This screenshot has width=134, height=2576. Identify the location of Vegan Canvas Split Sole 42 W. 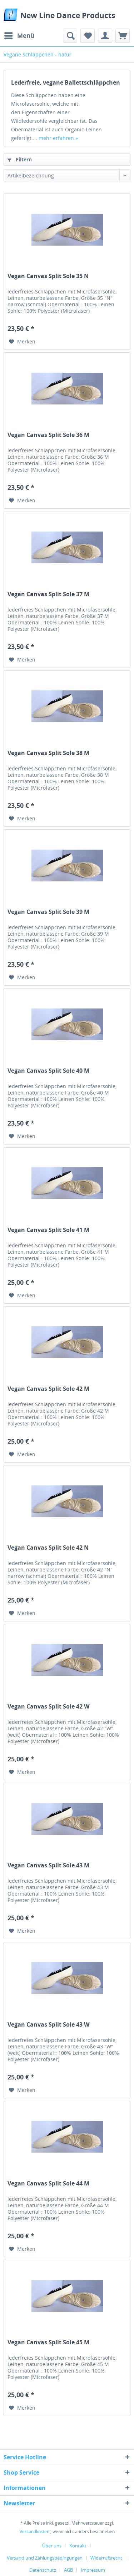
(48, 1706).